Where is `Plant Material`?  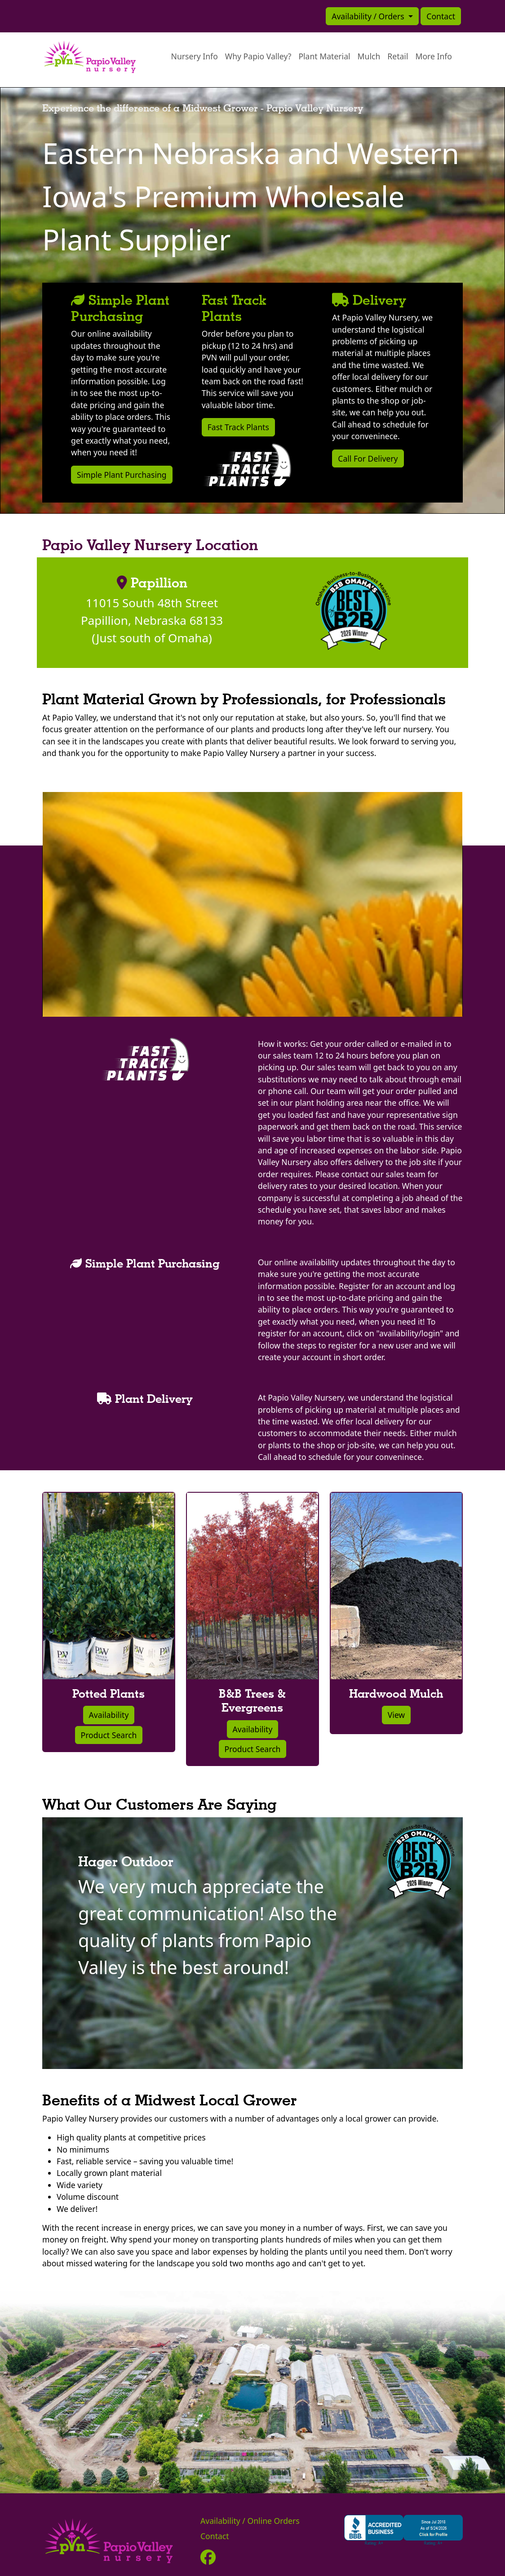 Plant Material is located at coordinates (324, 56).